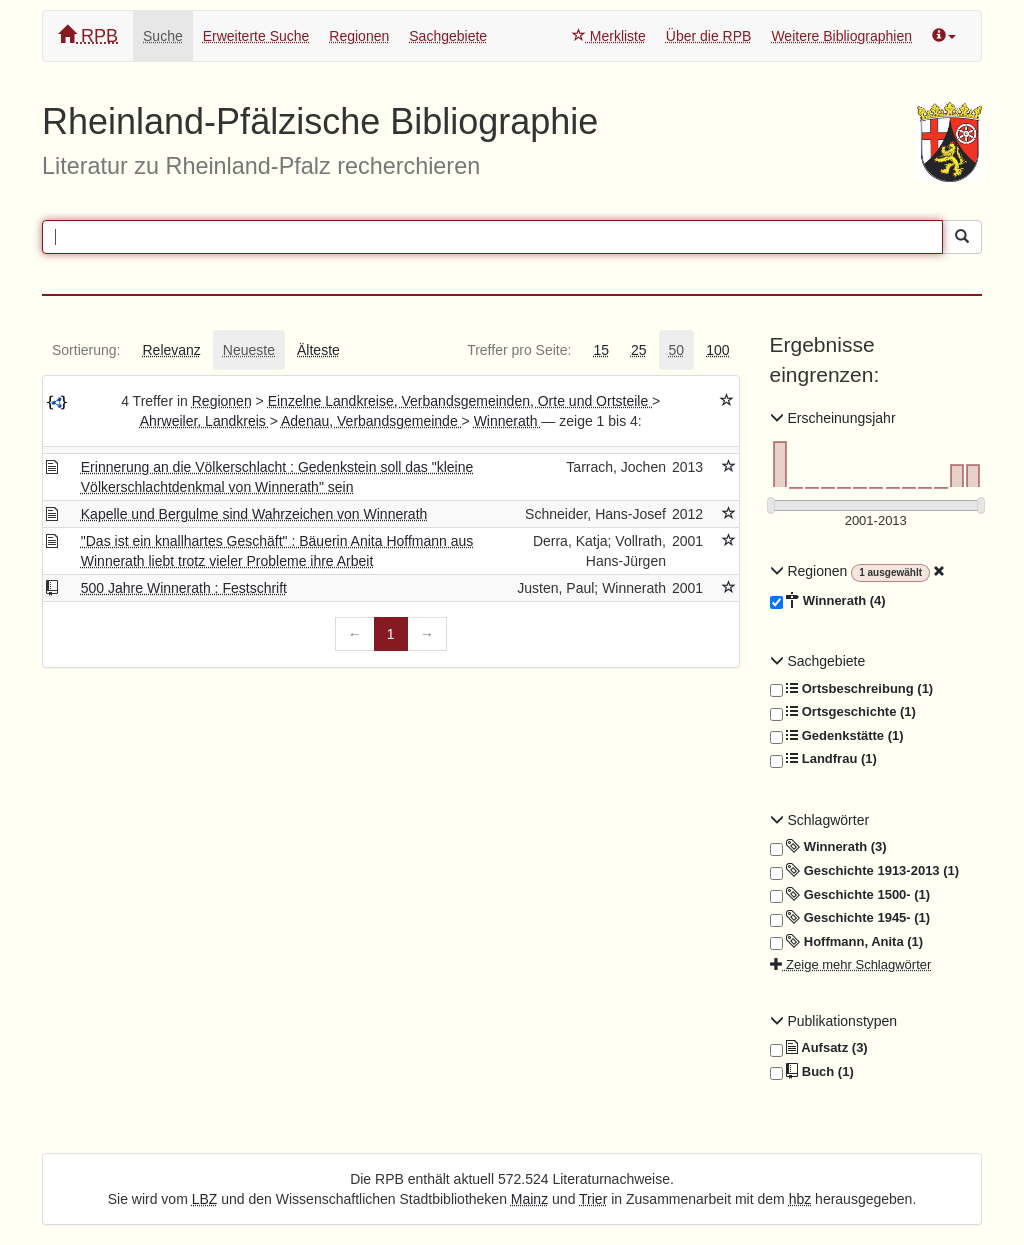 The height and width of the screenshot is (1245, 1024). What do you see at coordinates (256, 36) in the screenshot?
I see `Erweiterte Suche` at bounding box center [256, 36].